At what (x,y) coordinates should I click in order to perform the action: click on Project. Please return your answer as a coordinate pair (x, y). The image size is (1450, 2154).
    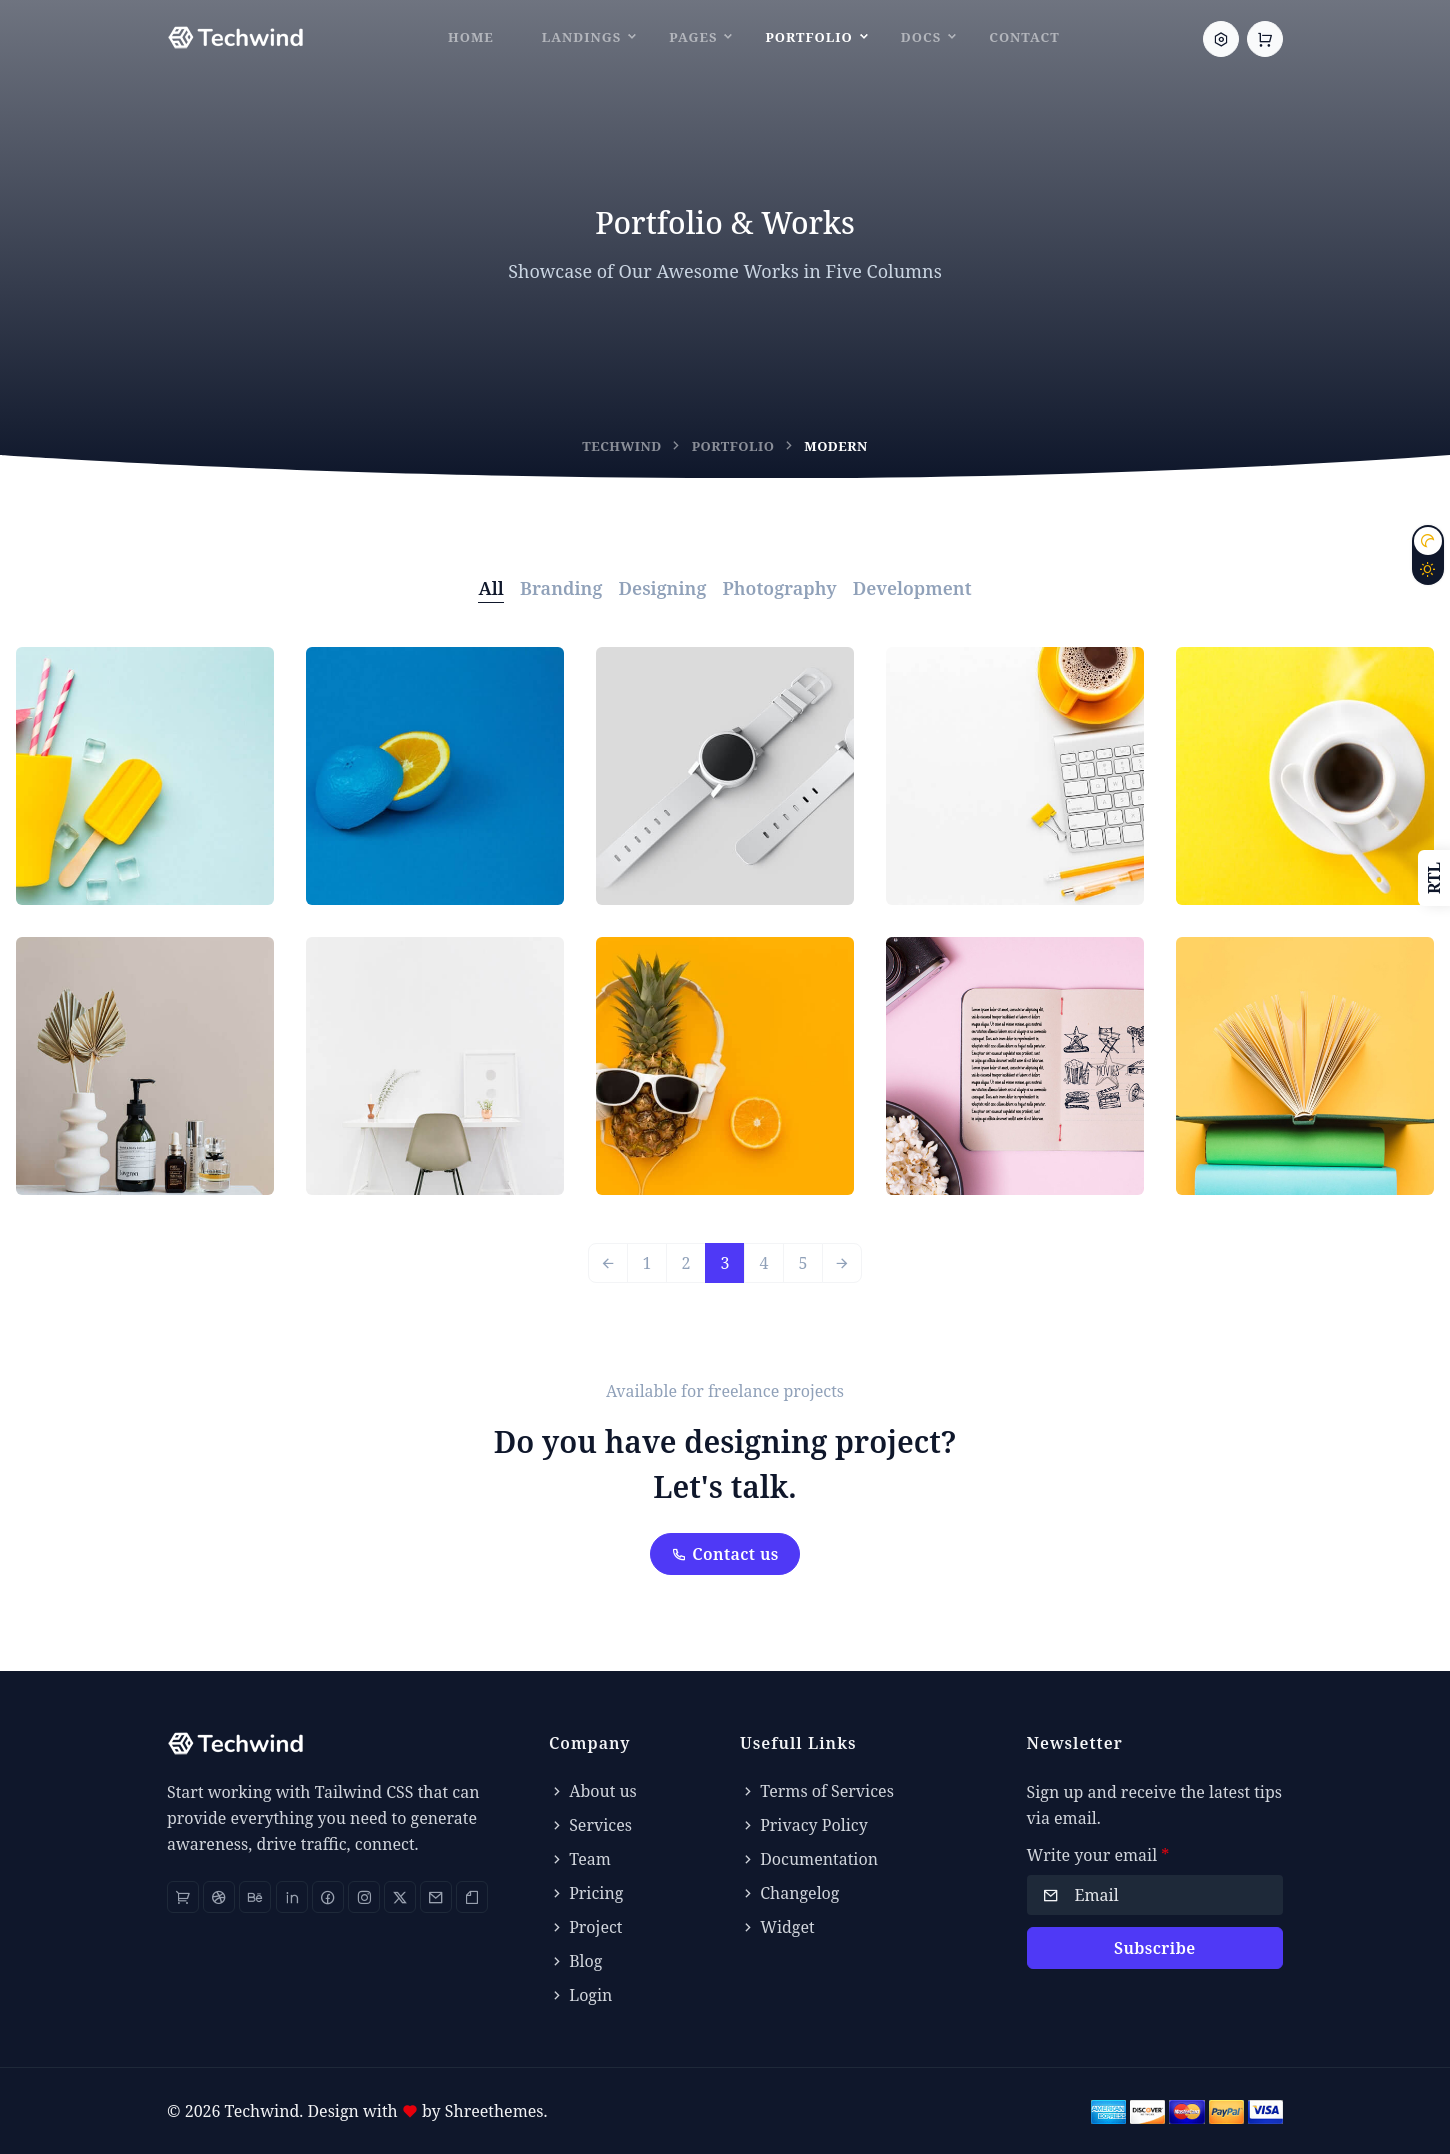
    Looking at the image, I should click on (585, 1927).